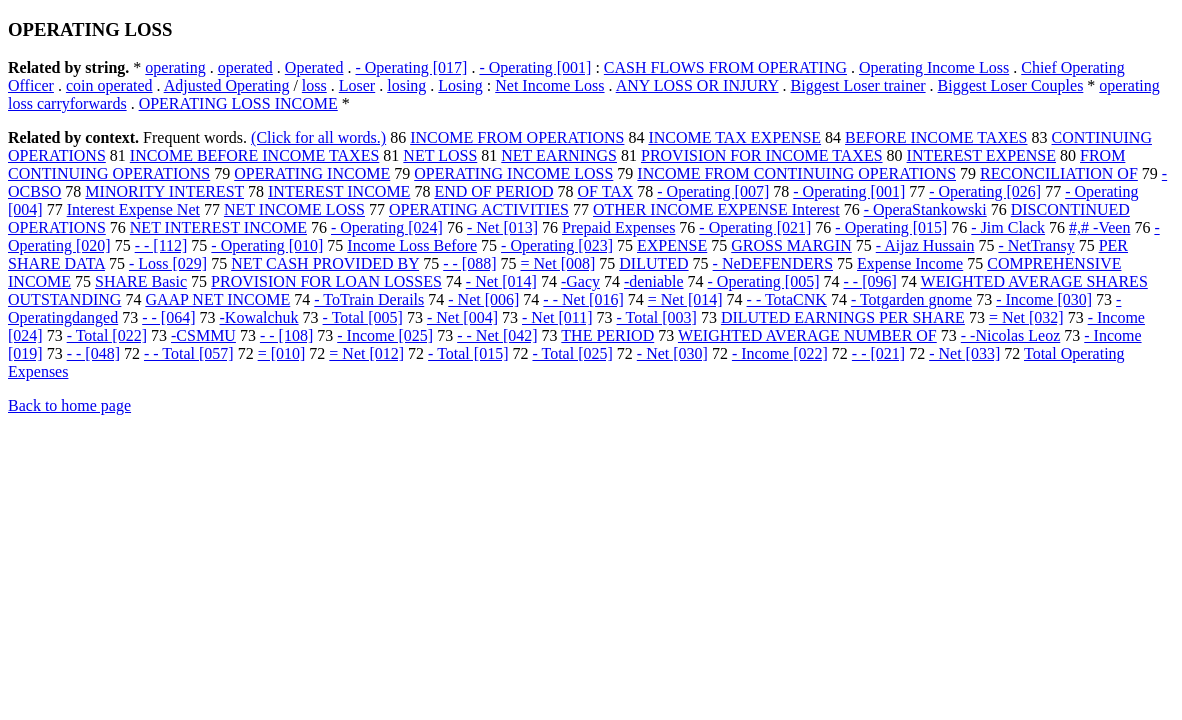 The width and height of the screenshot is (1182, 720). Describe the element at coordinates (878, 353) in the screenshot. I see `- - [021]` at that location.